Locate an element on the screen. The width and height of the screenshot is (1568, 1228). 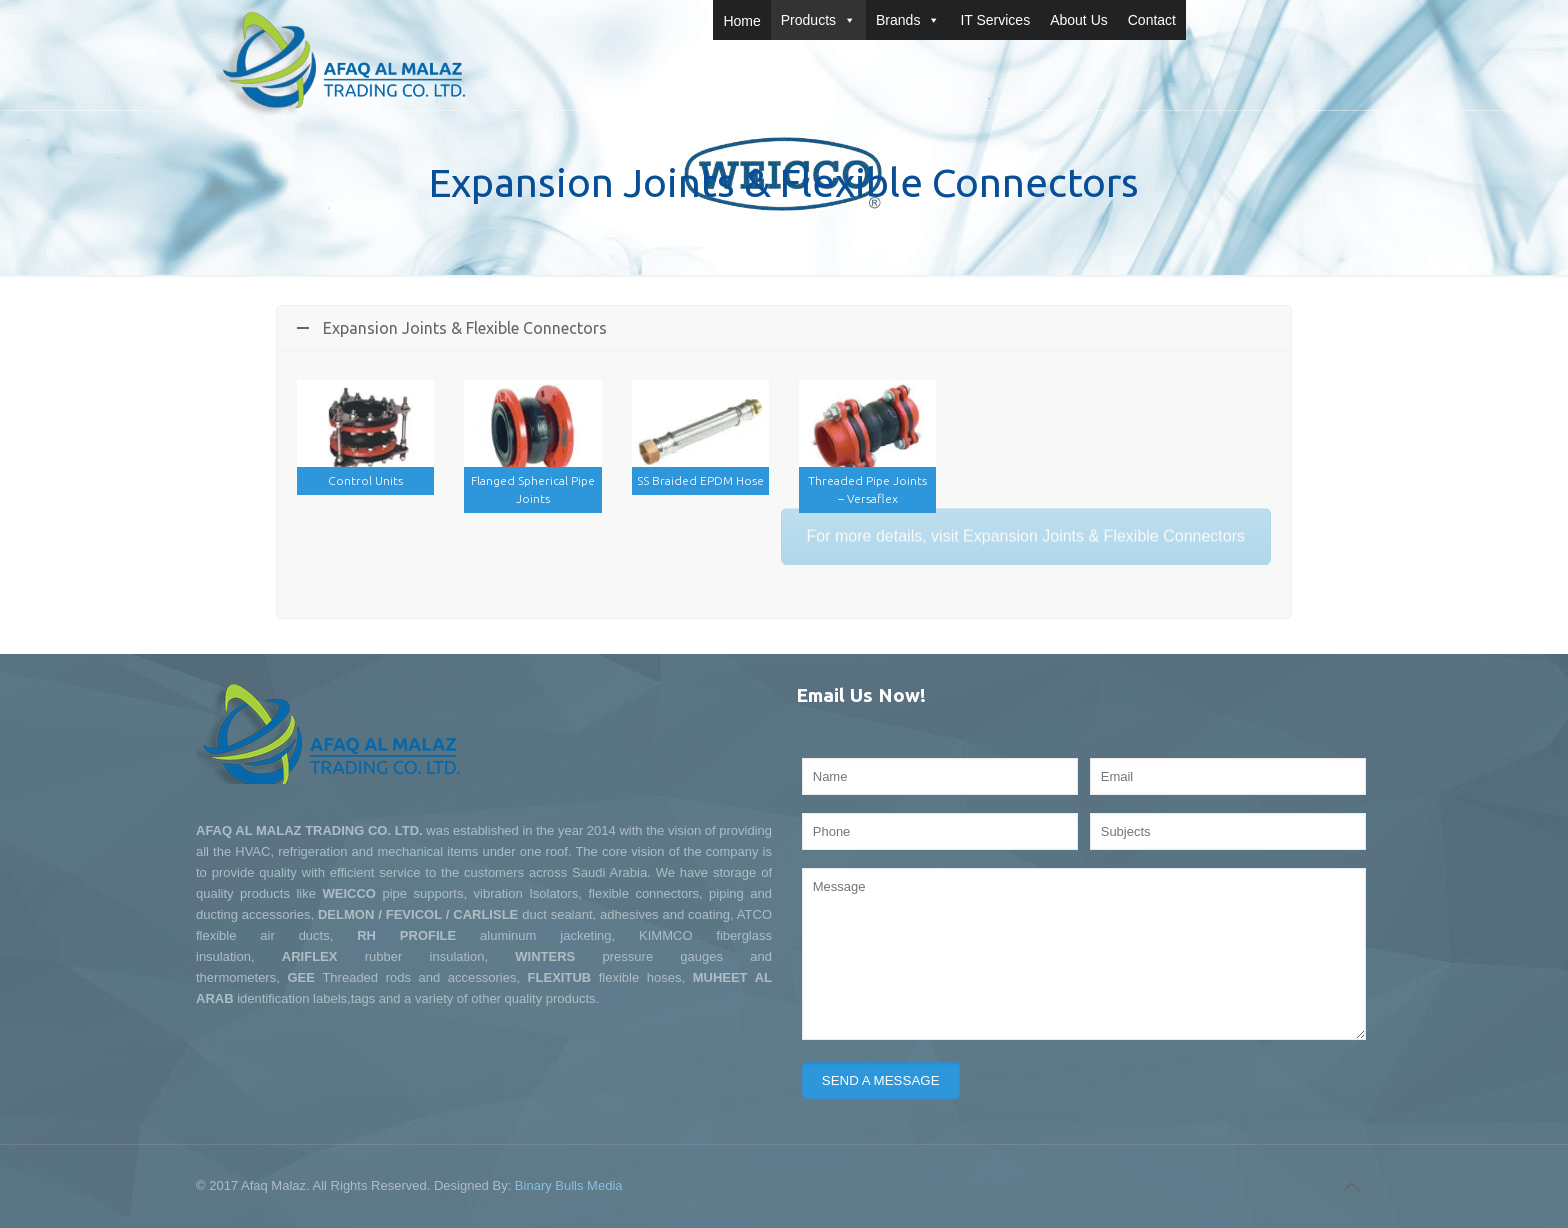
About Us is located at coordinates (1079, 20).